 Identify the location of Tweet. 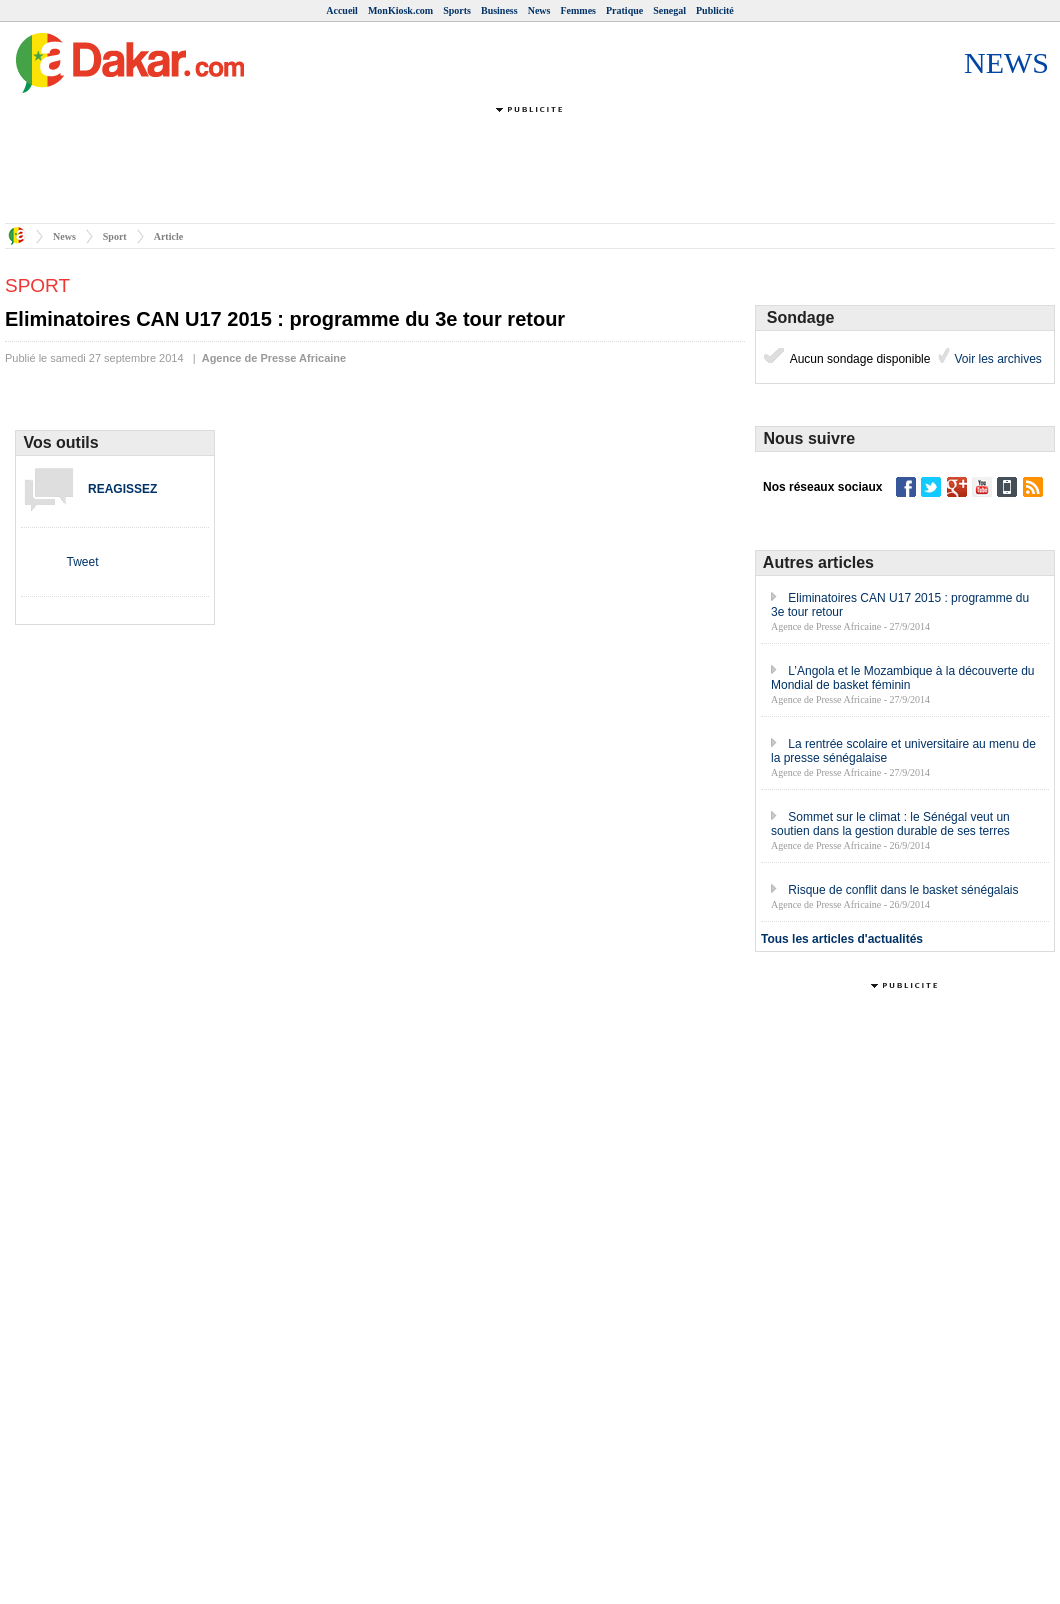
(82, 562).